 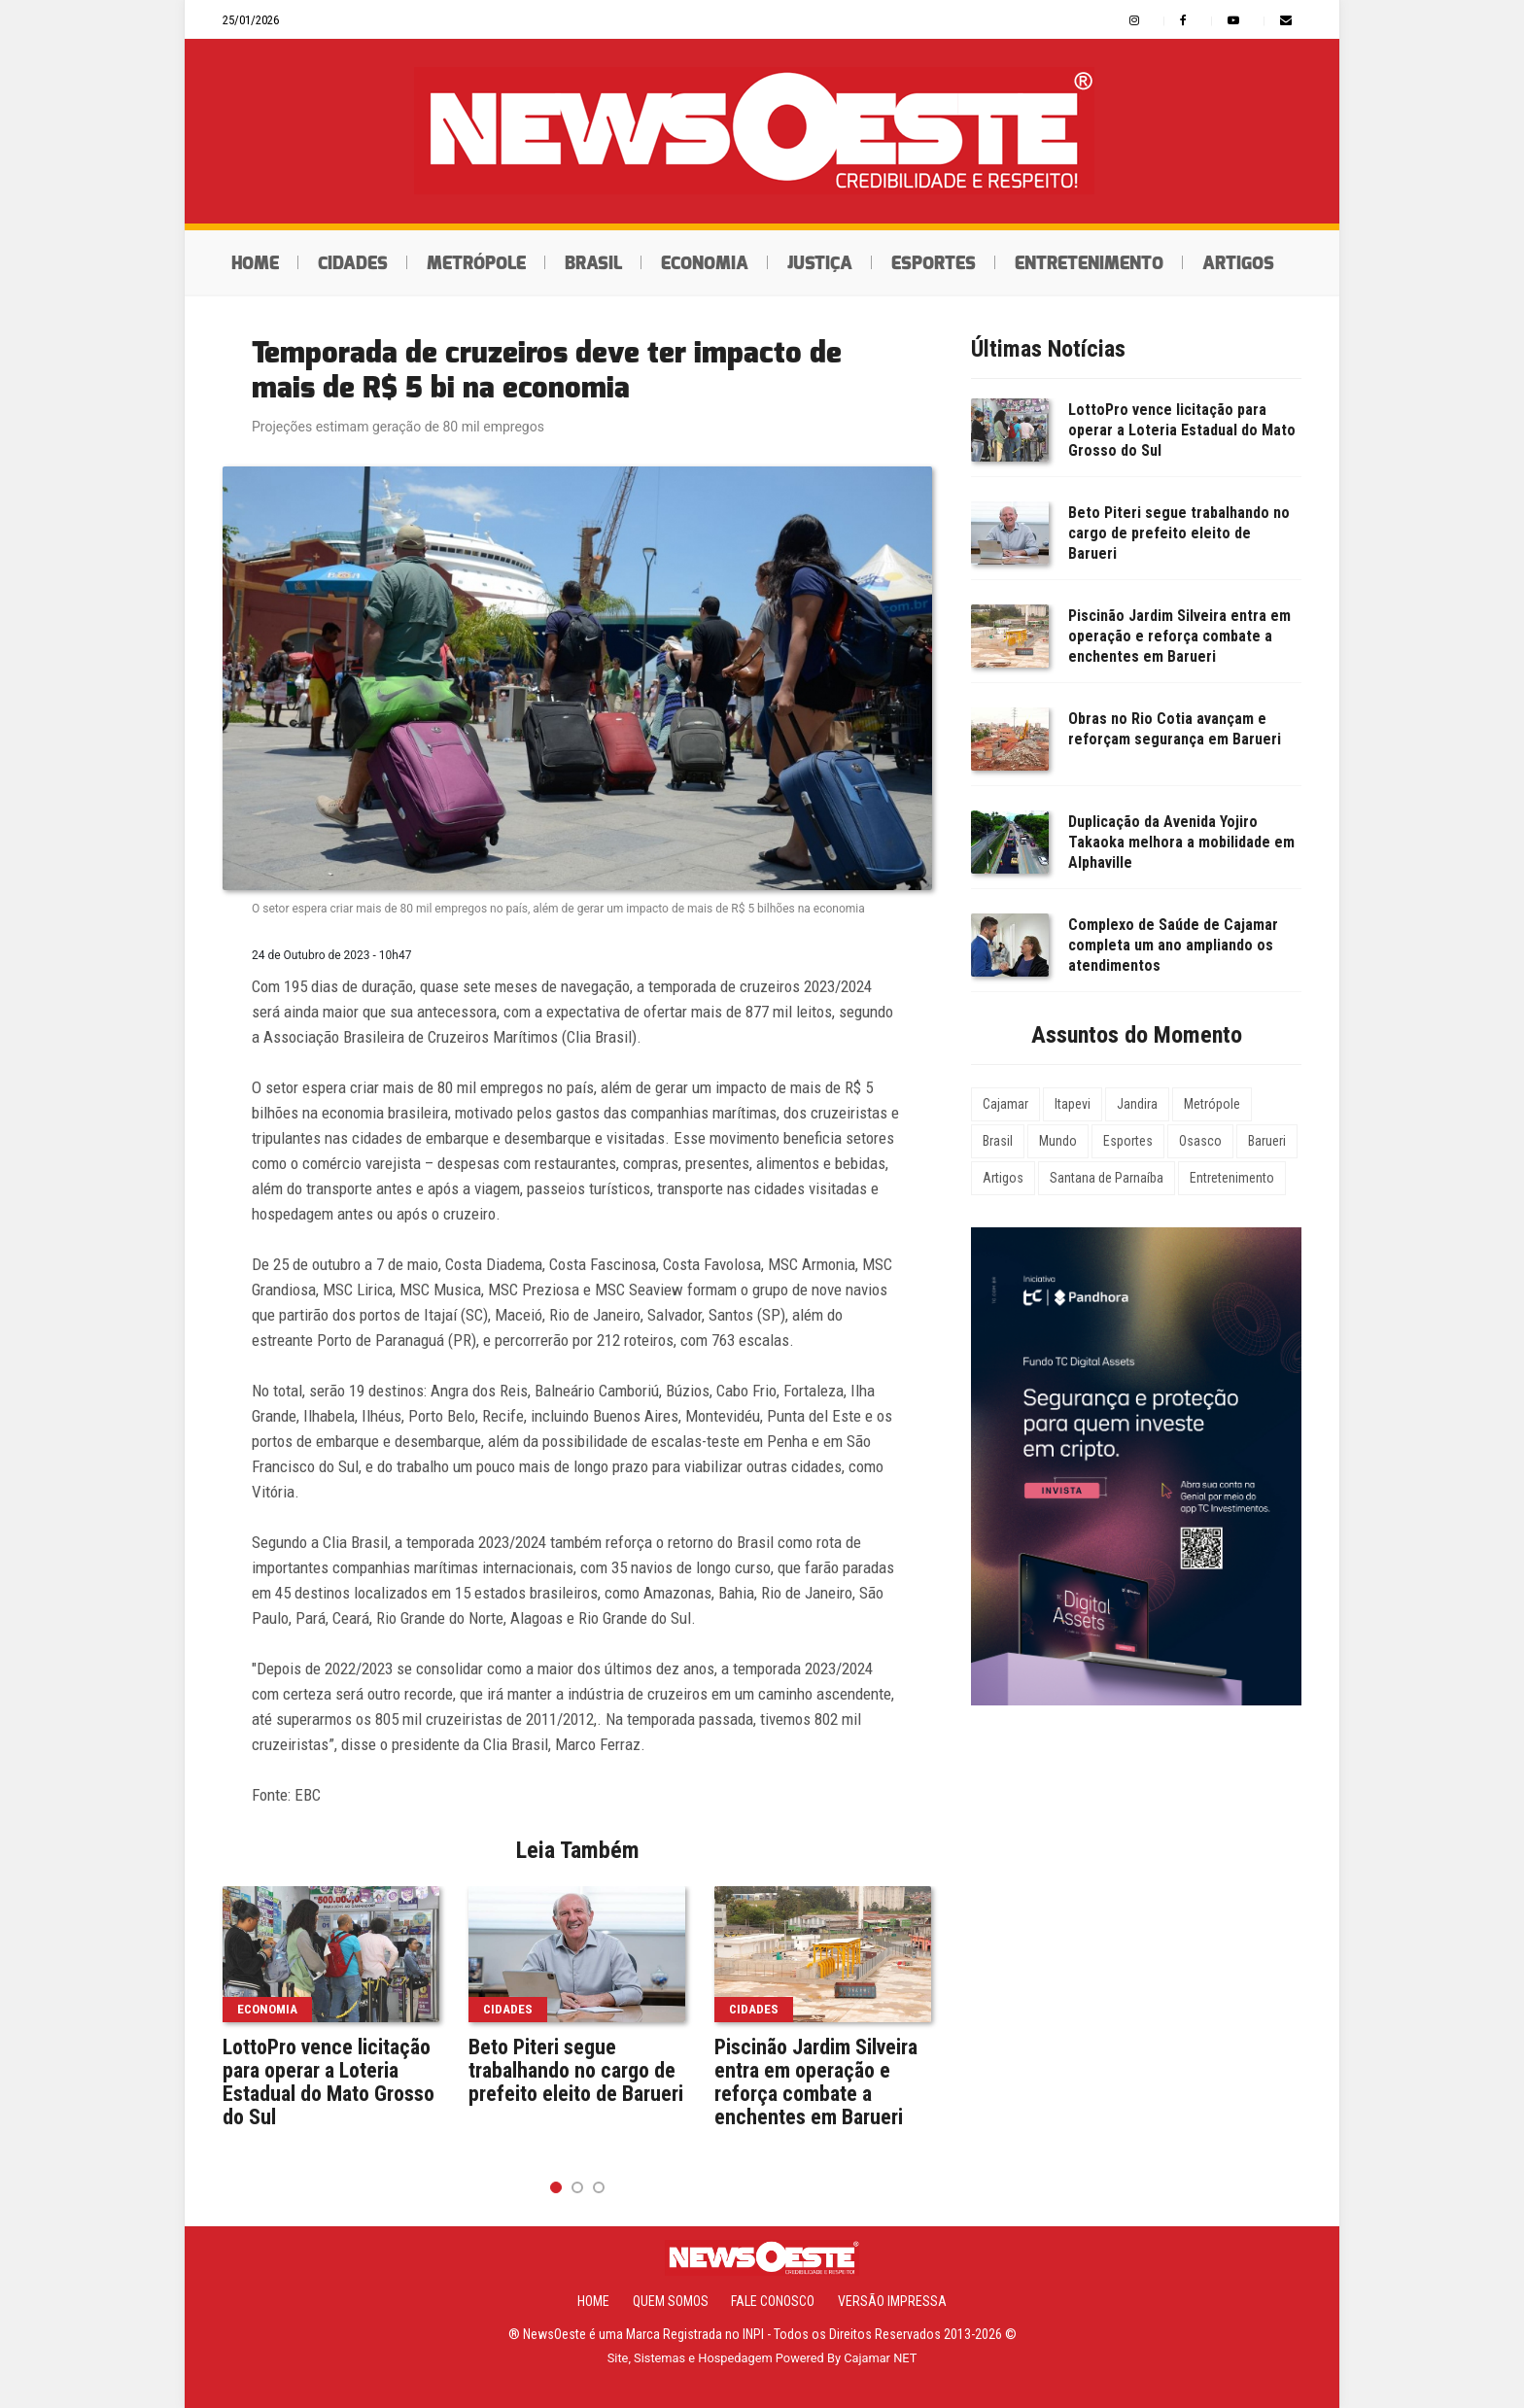 What do you see at coordinates (816, 2082) in the screenshot?
I see `Piscinão Jardim Silveira entra em operação e reforça combate a enchentes em Barueri` at bounding box center [816, 2082].